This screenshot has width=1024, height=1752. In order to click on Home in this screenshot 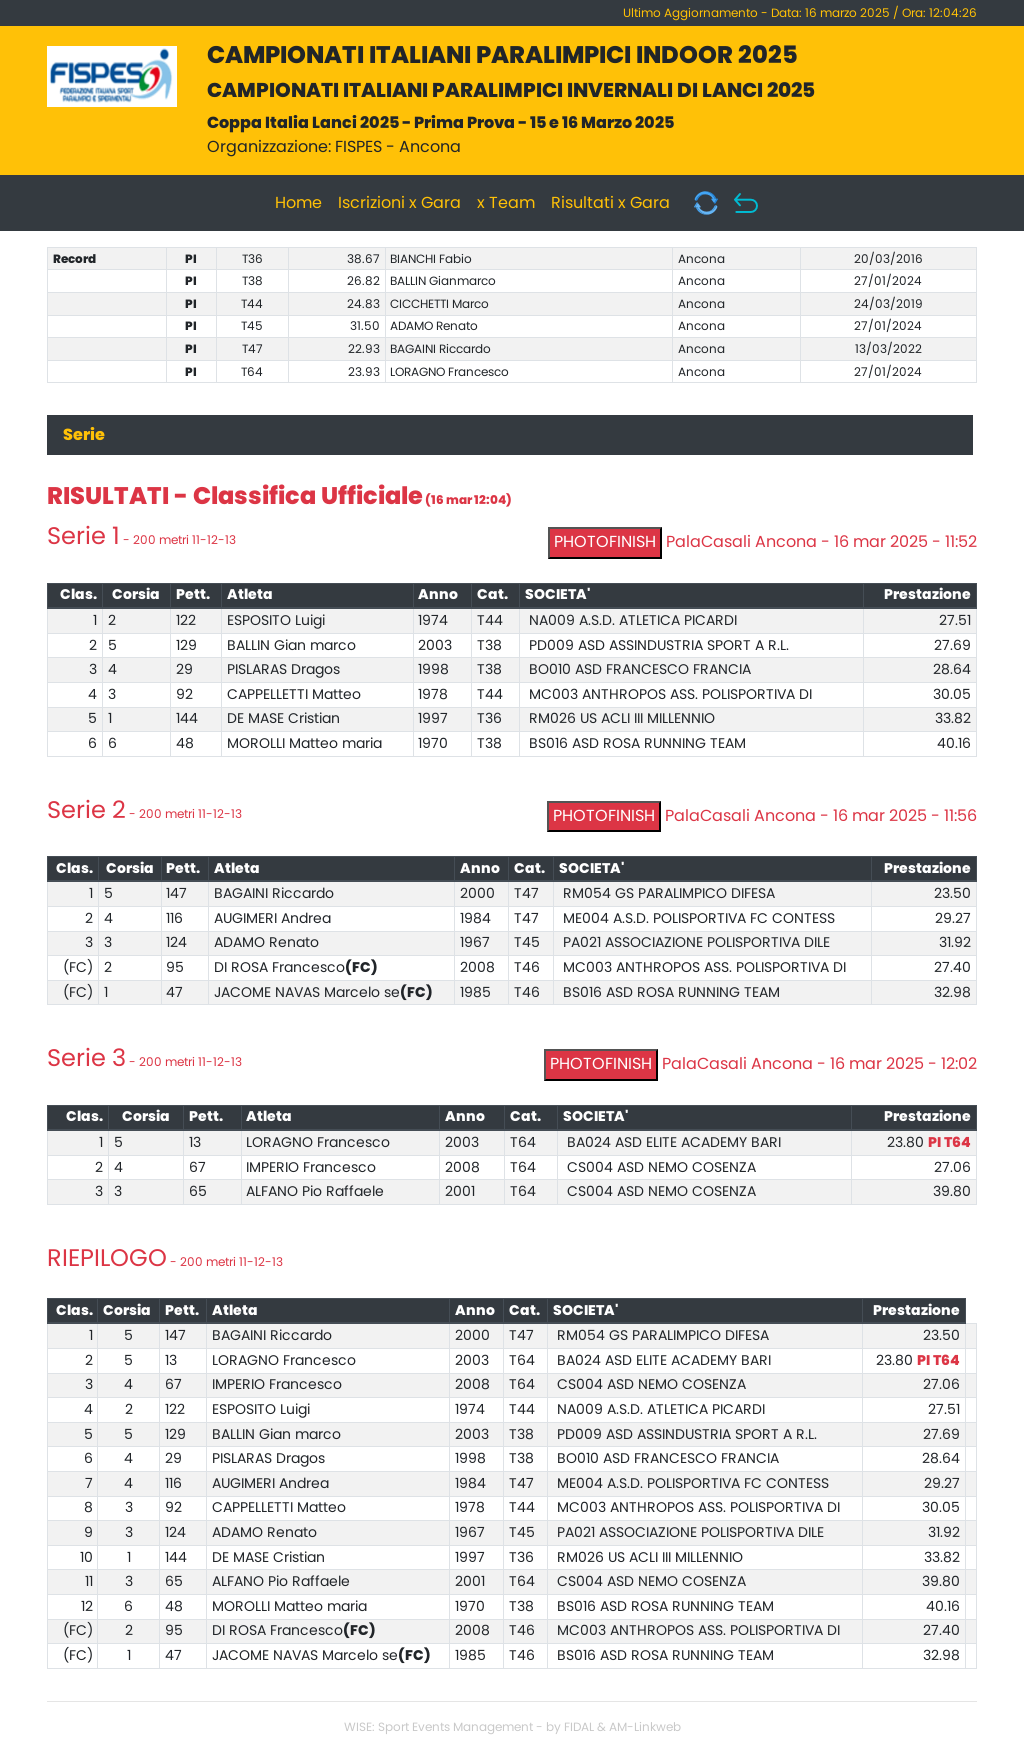, I will do `click(298, 203)`.